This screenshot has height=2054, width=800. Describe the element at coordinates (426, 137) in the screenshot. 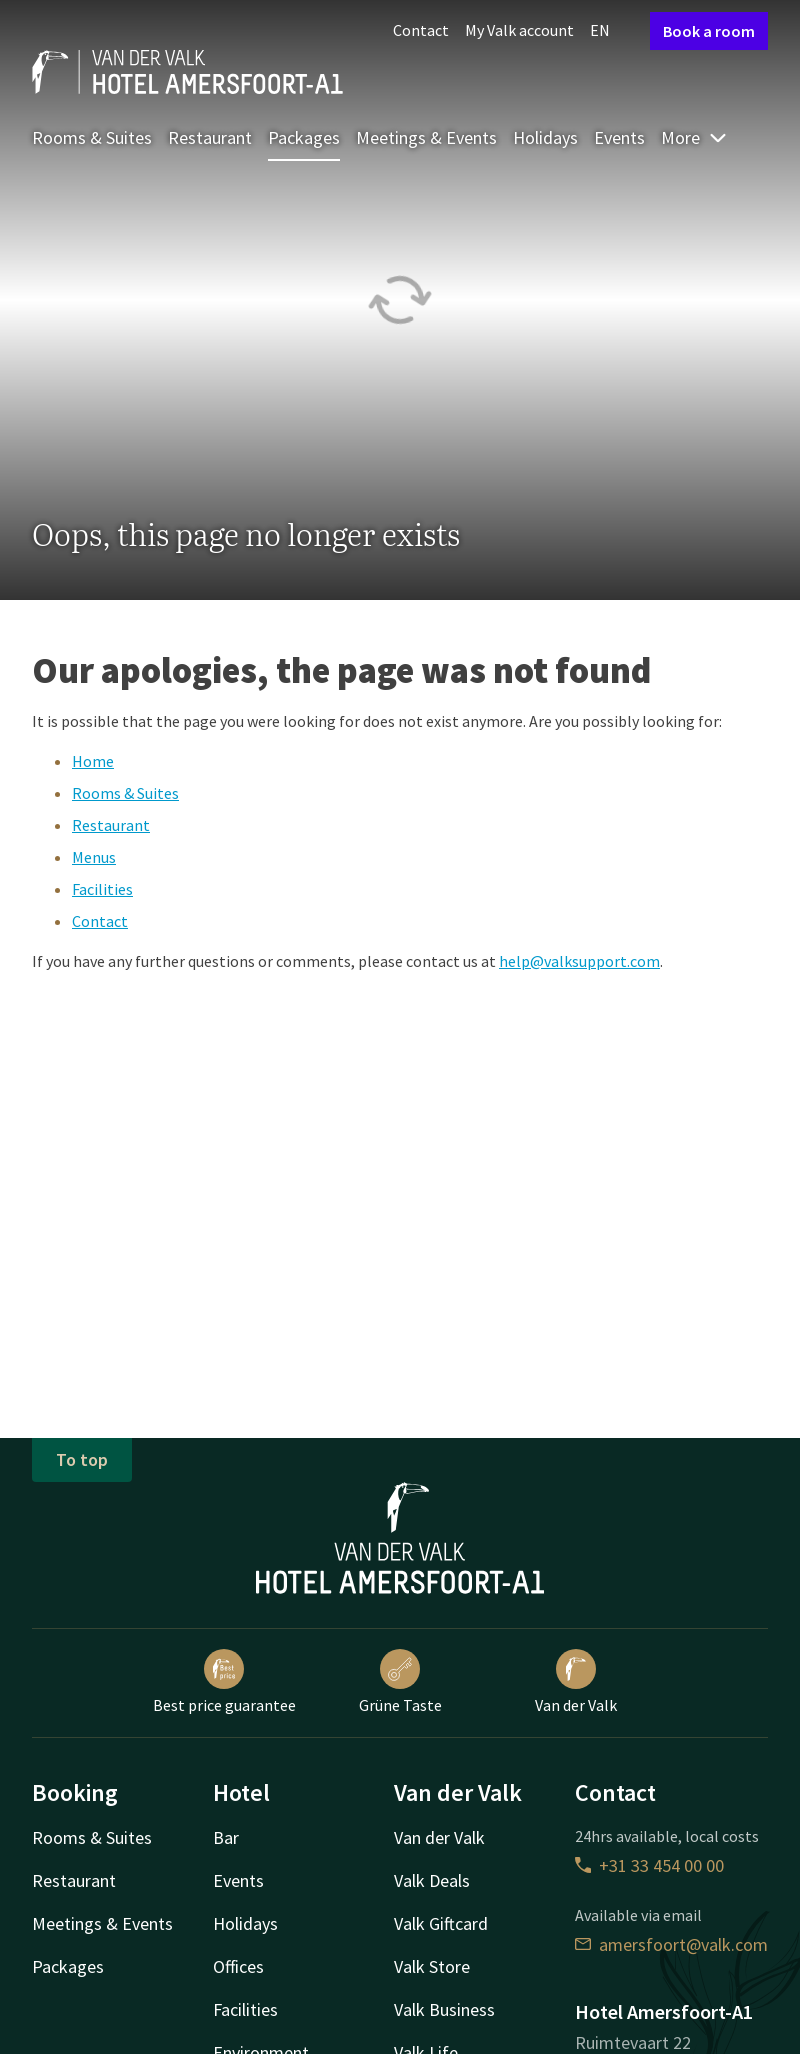

I see `Meetings & Events` at that location.